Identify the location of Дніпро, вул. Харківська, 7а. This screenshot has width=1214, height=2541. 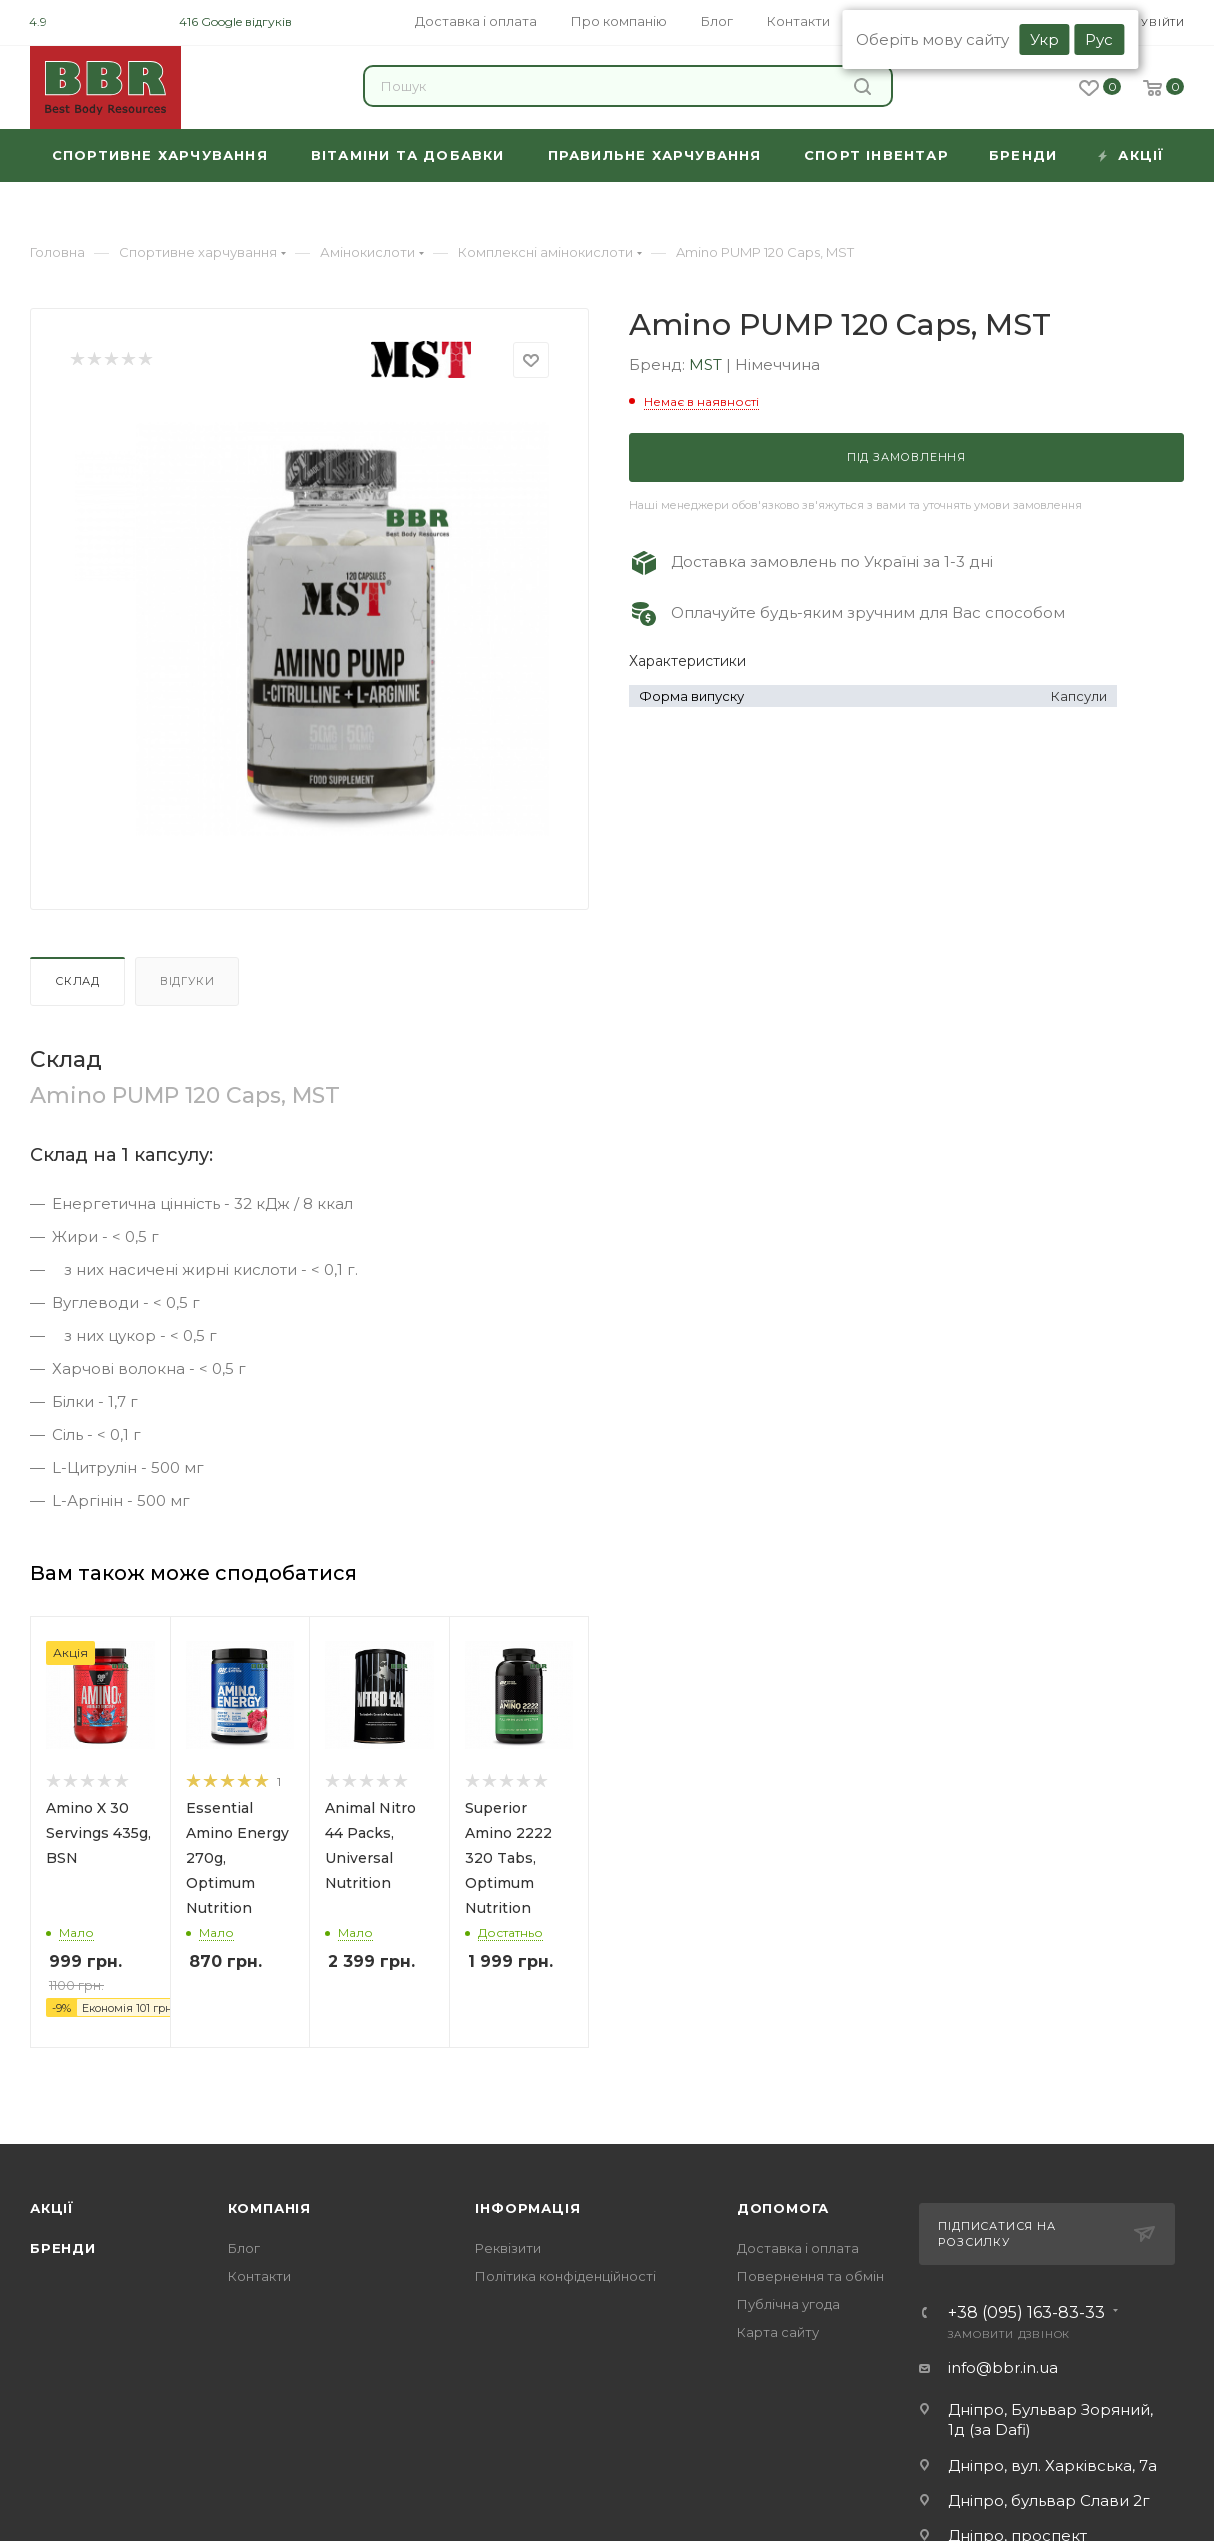
(1052, 2465).